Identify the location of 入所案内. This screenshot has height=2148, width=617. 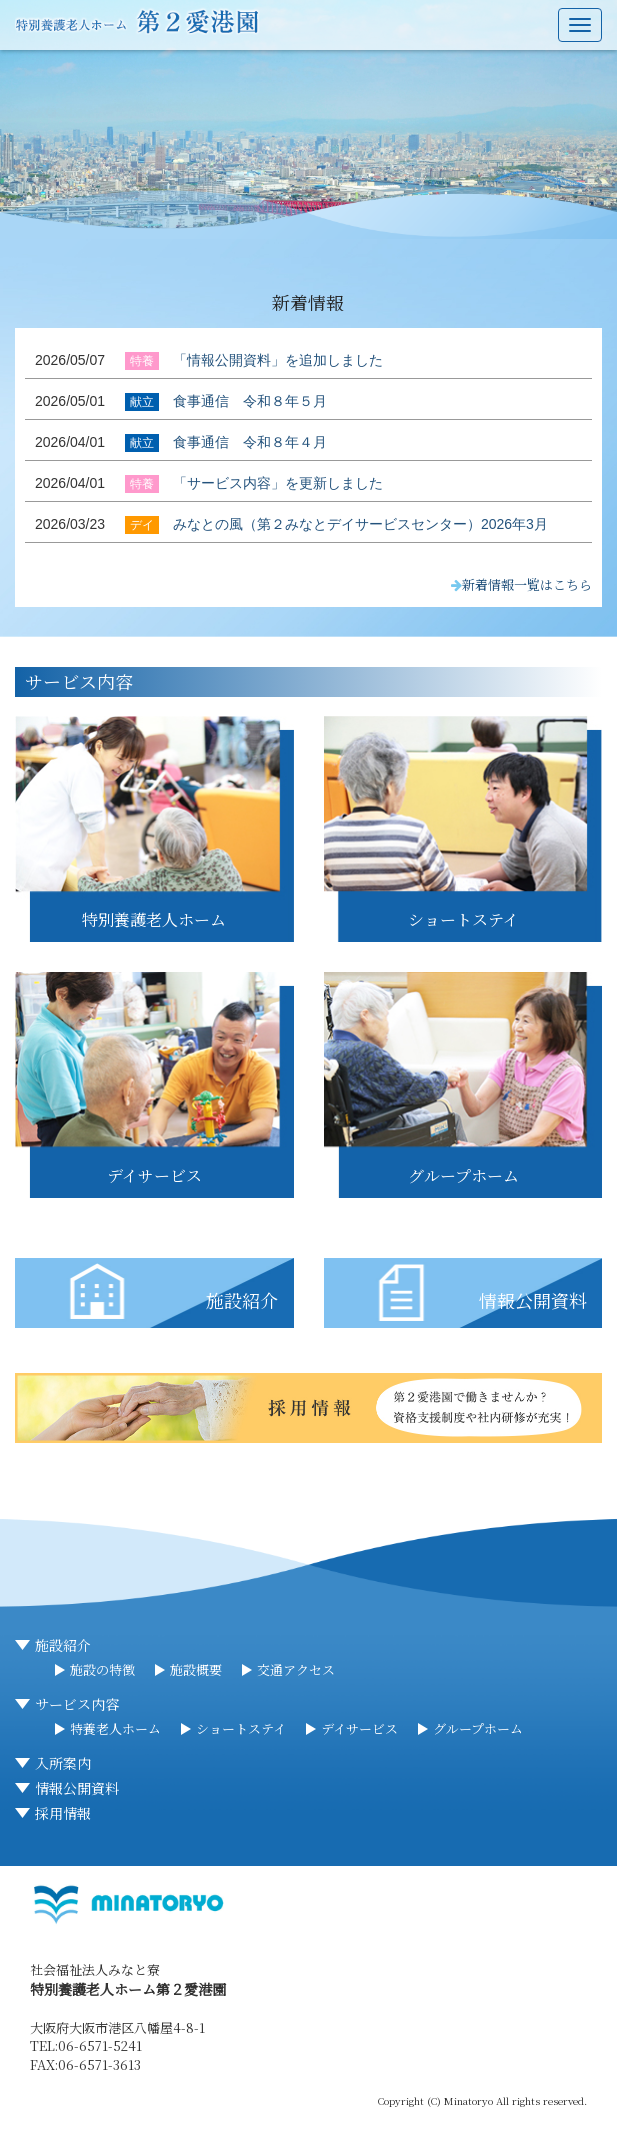
(63, 1763).